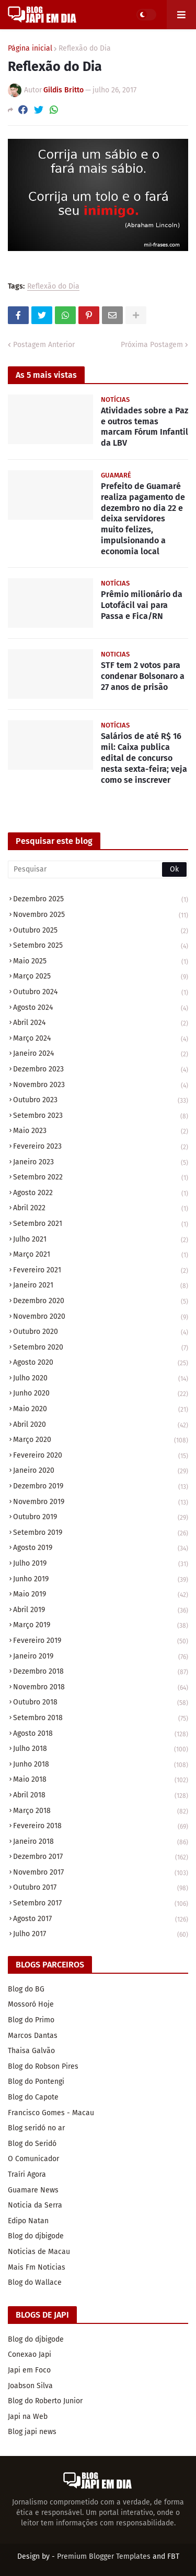 The width and height of the screenshot is (196, 2576). Describe the element at coordinates (36, 2081) in the screenshot. I see `Blog do Pontengi` at that location.